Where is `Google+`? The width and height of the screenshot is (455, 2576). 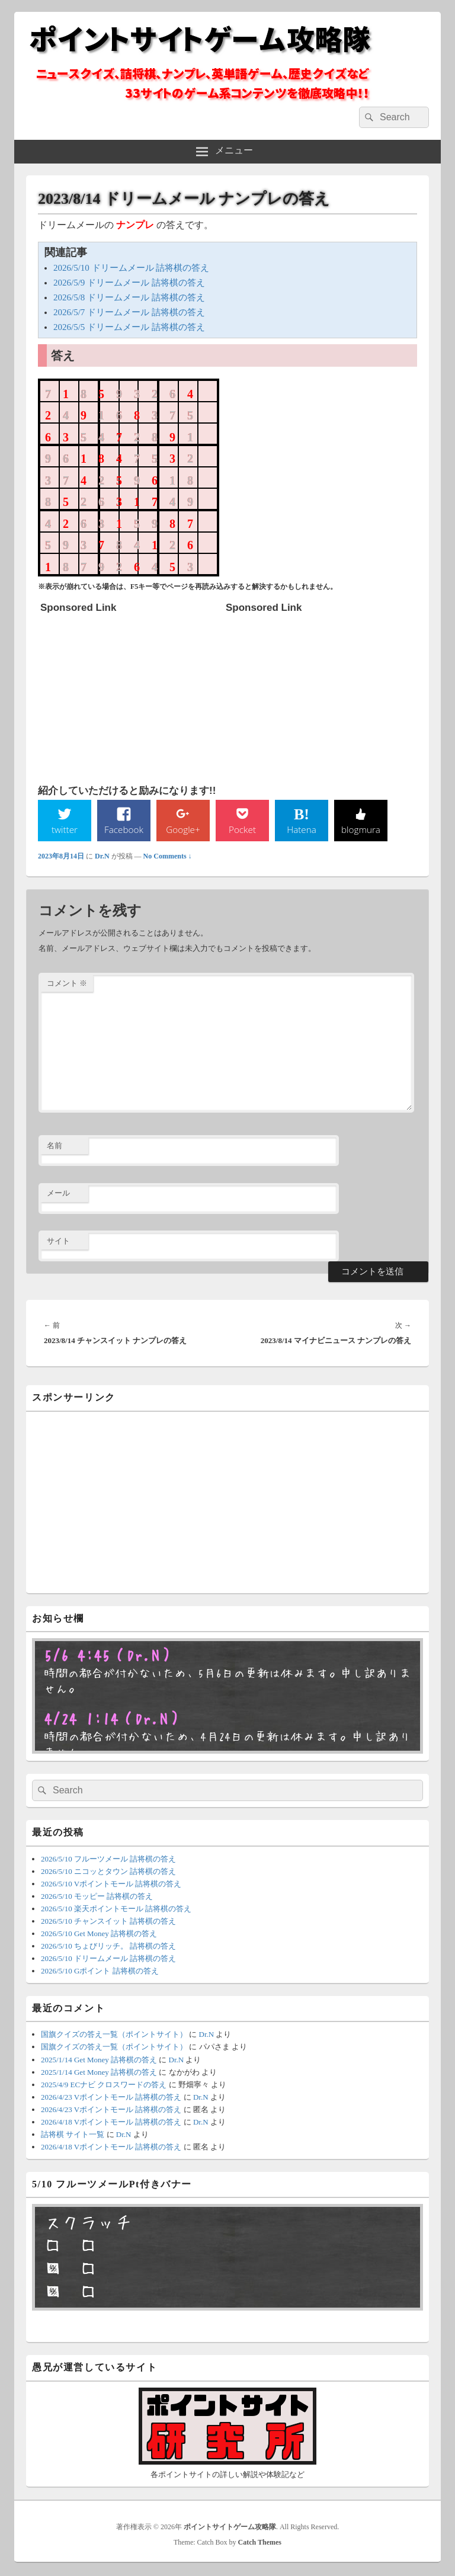 Google+ is located at coordinates (183, 829).